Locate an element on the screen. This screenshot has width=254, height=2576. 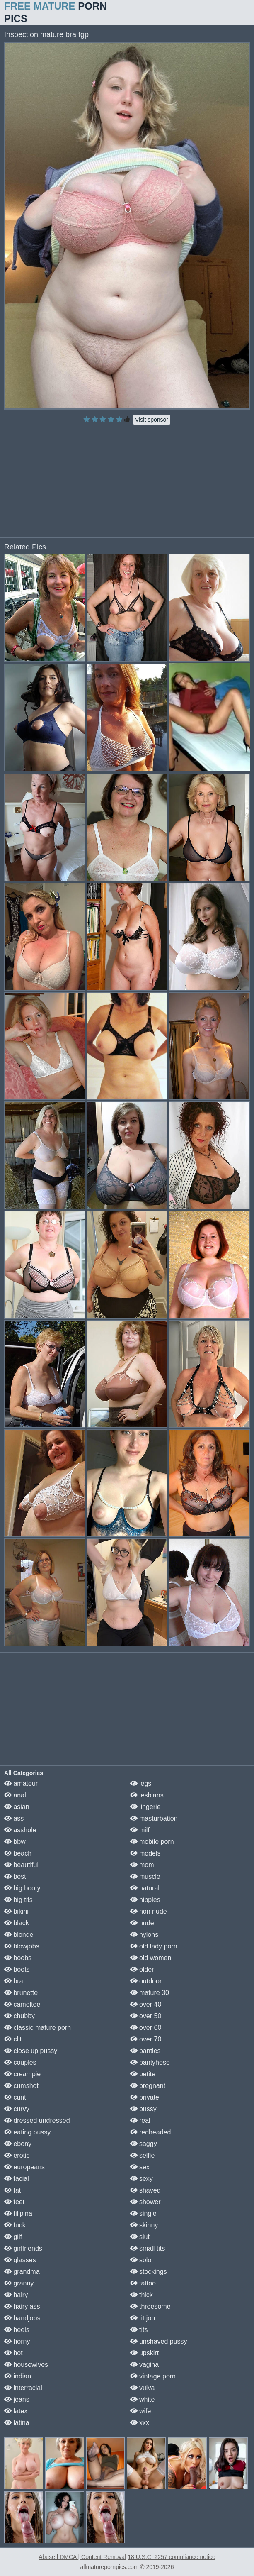
masturbation is located at coordinates (154, 1818).